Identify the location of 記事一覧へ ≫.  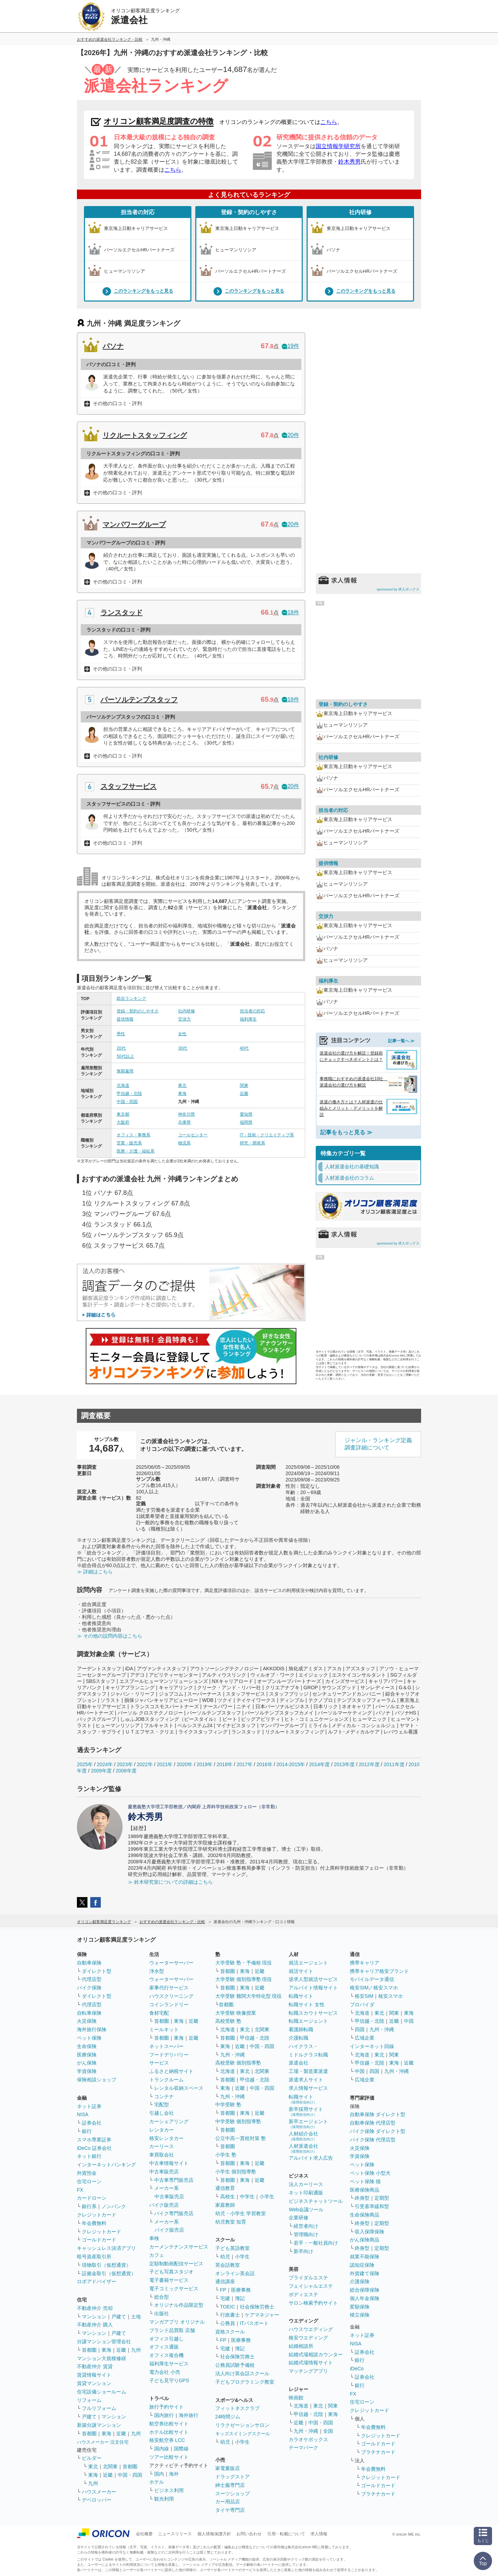
(401, 1040).